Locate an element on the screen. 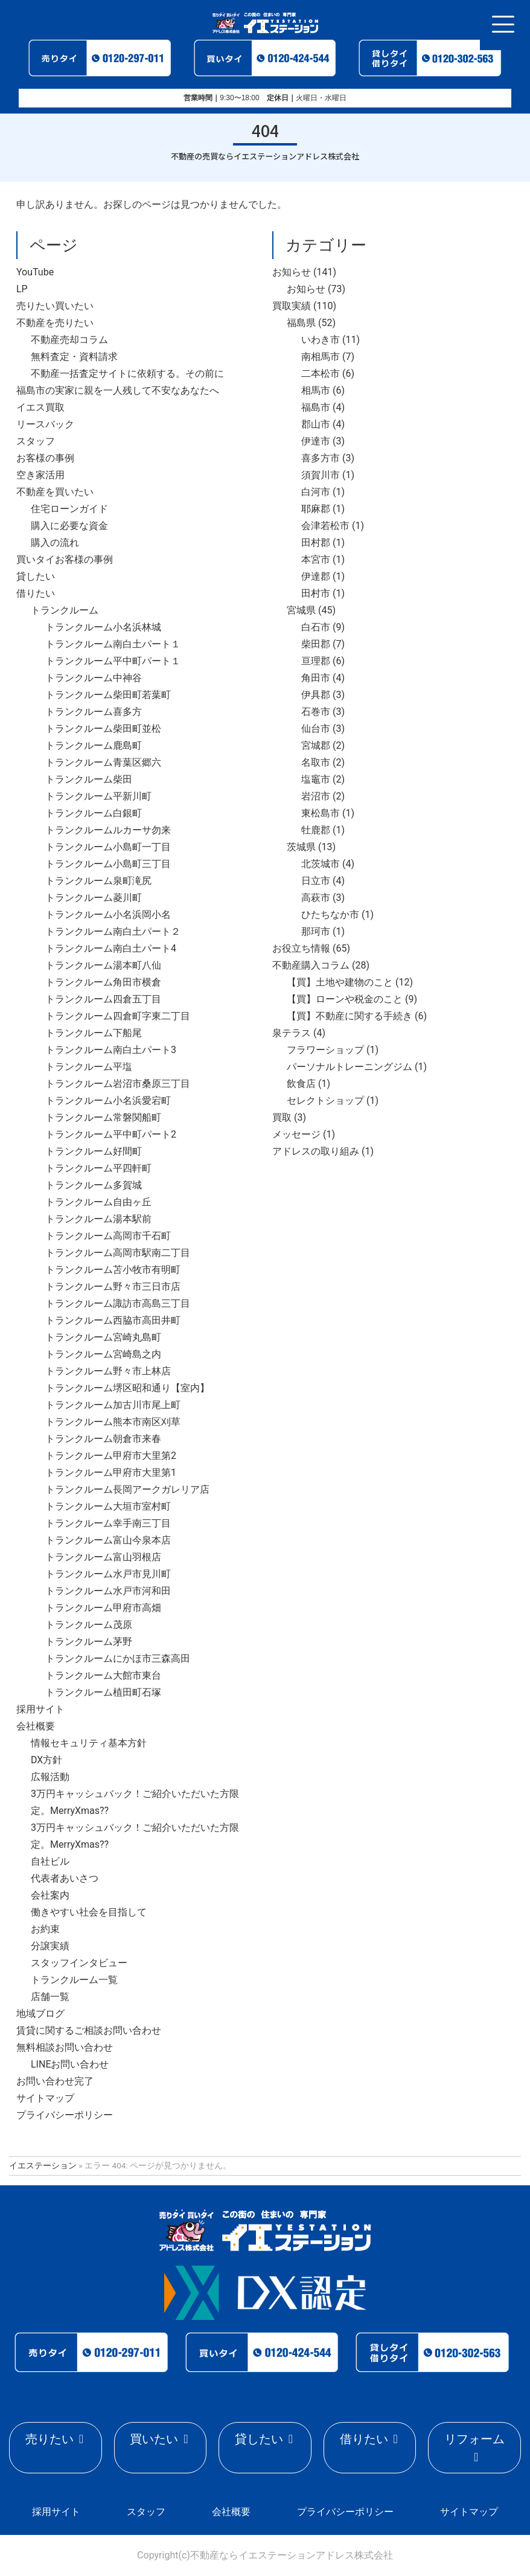 Image resolution: width=530 pixels, height=2576 pixels. トランクルーム中神谷 is located at coordinates (93, 678).